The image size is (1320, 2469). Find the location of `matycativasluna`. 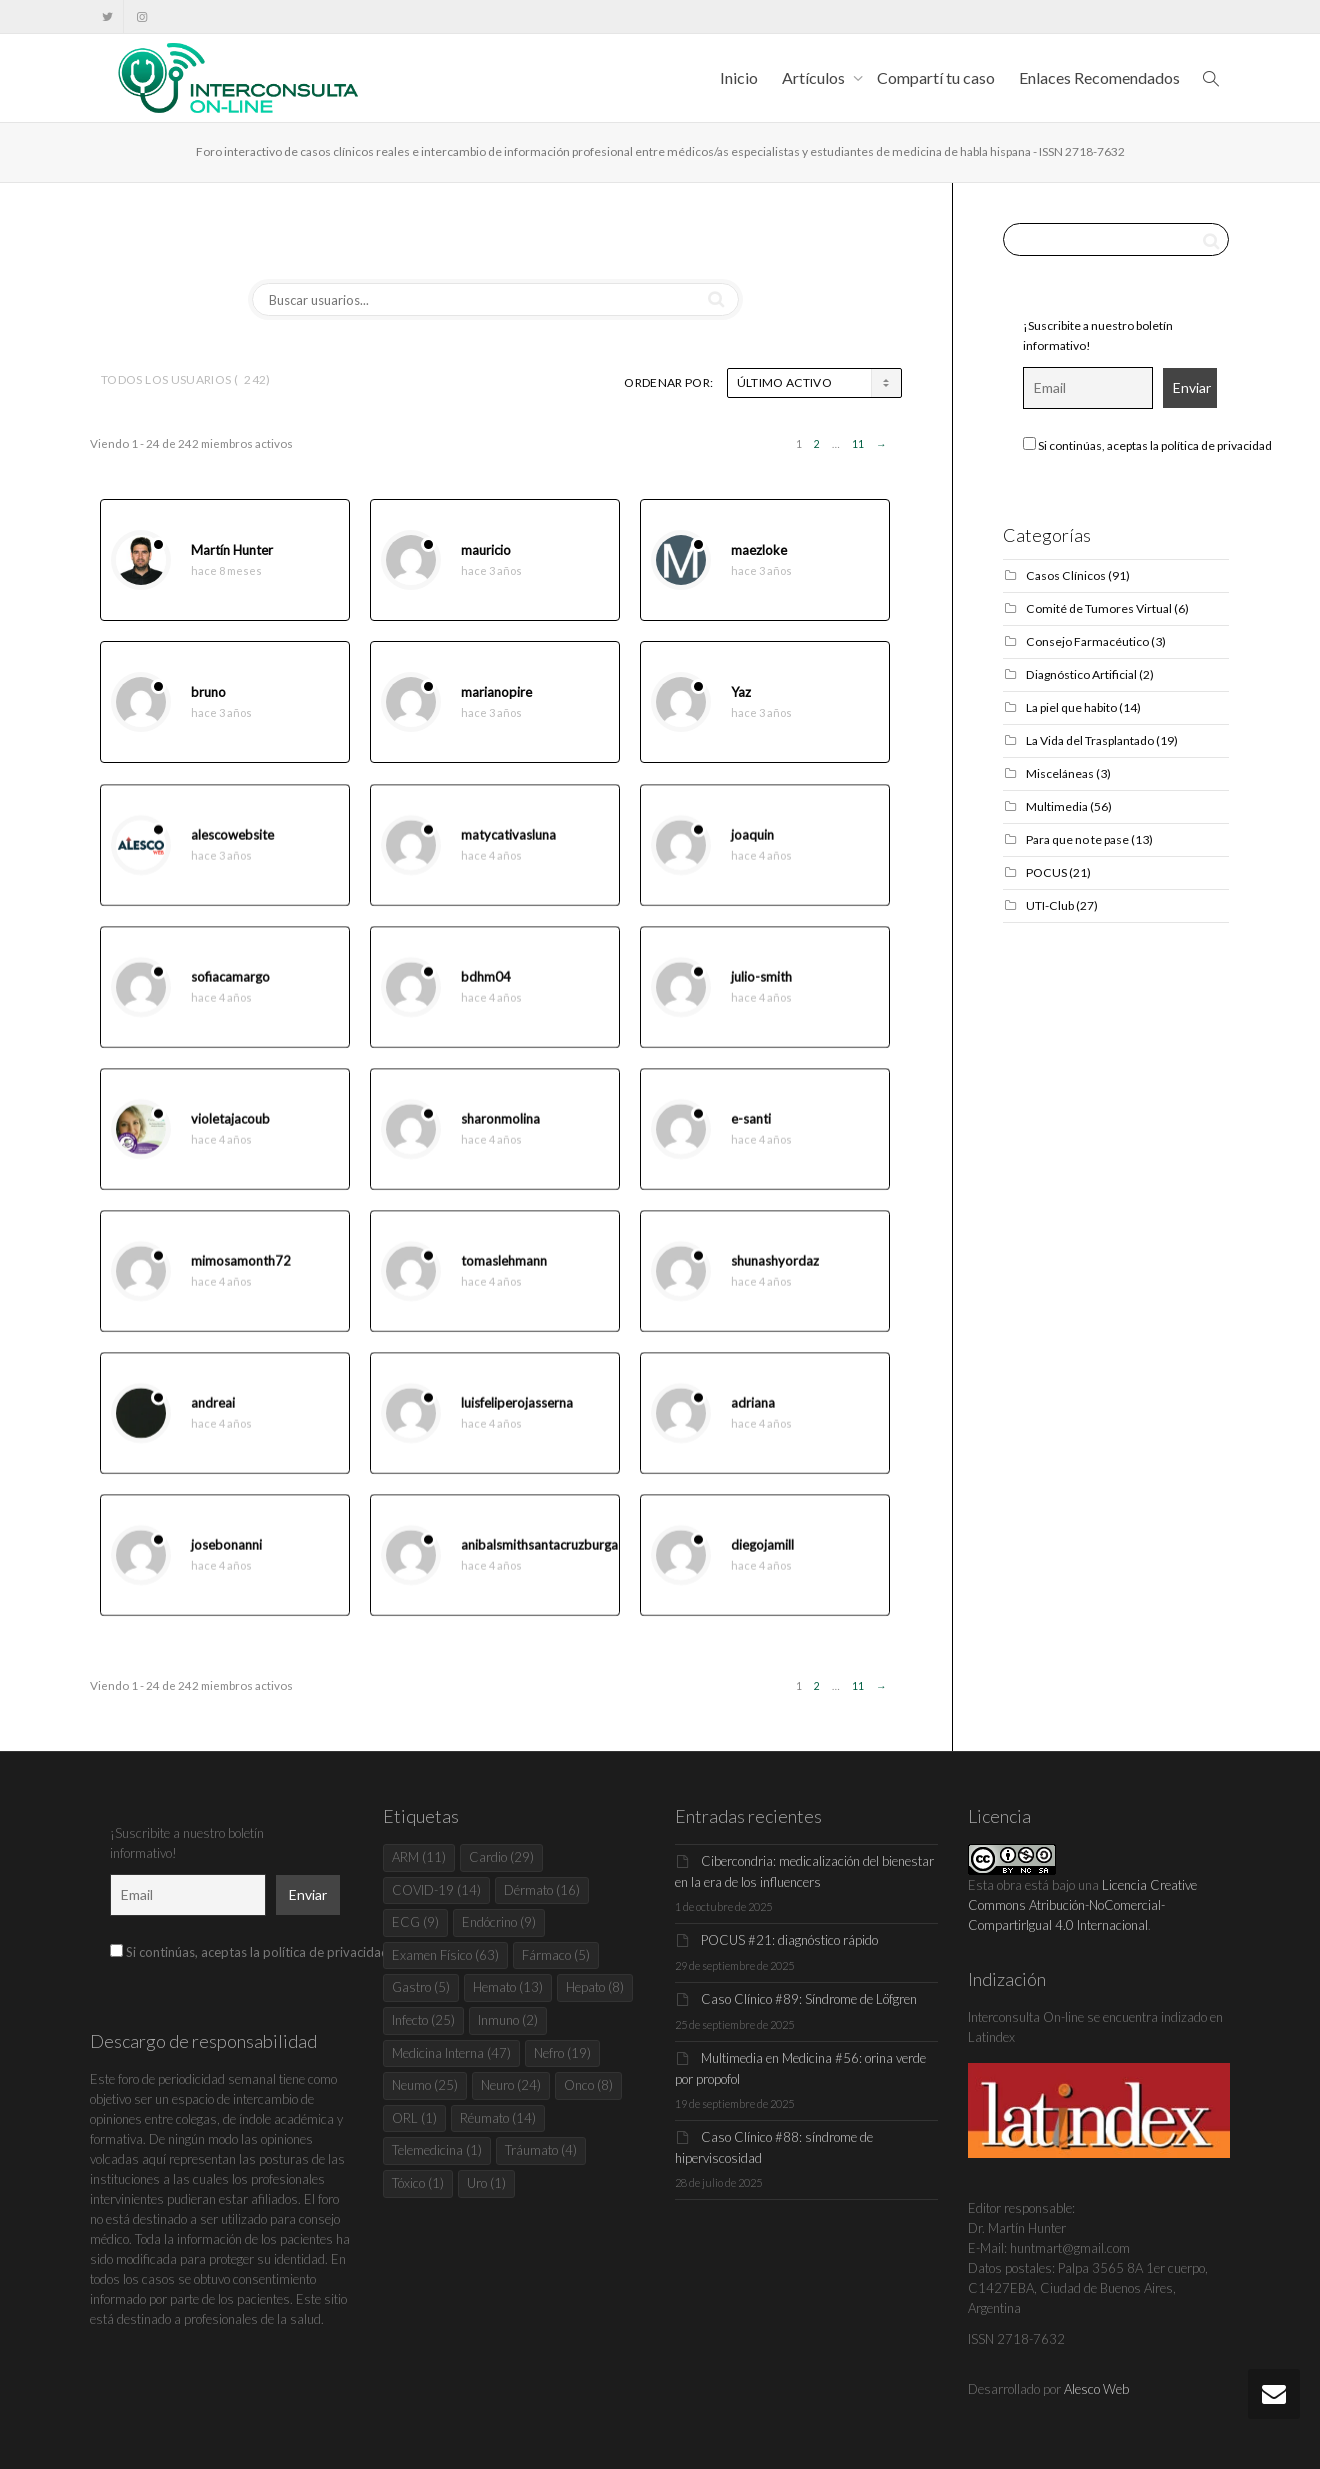

matycativasluna is located at coordinates (508, 852).